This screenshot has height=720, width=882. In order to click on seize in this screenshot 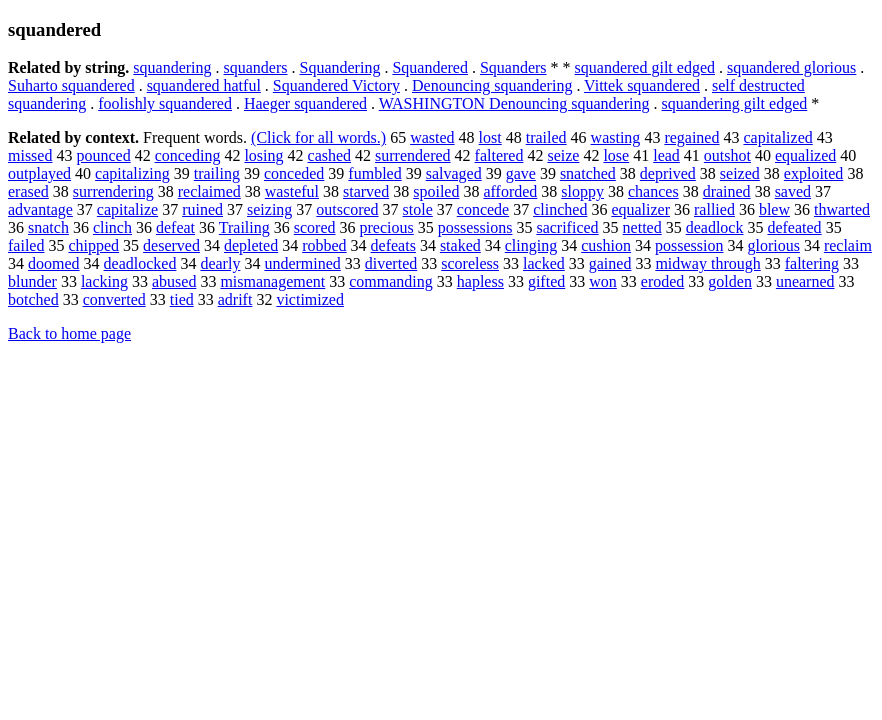, I will do `click(563, 155)`.